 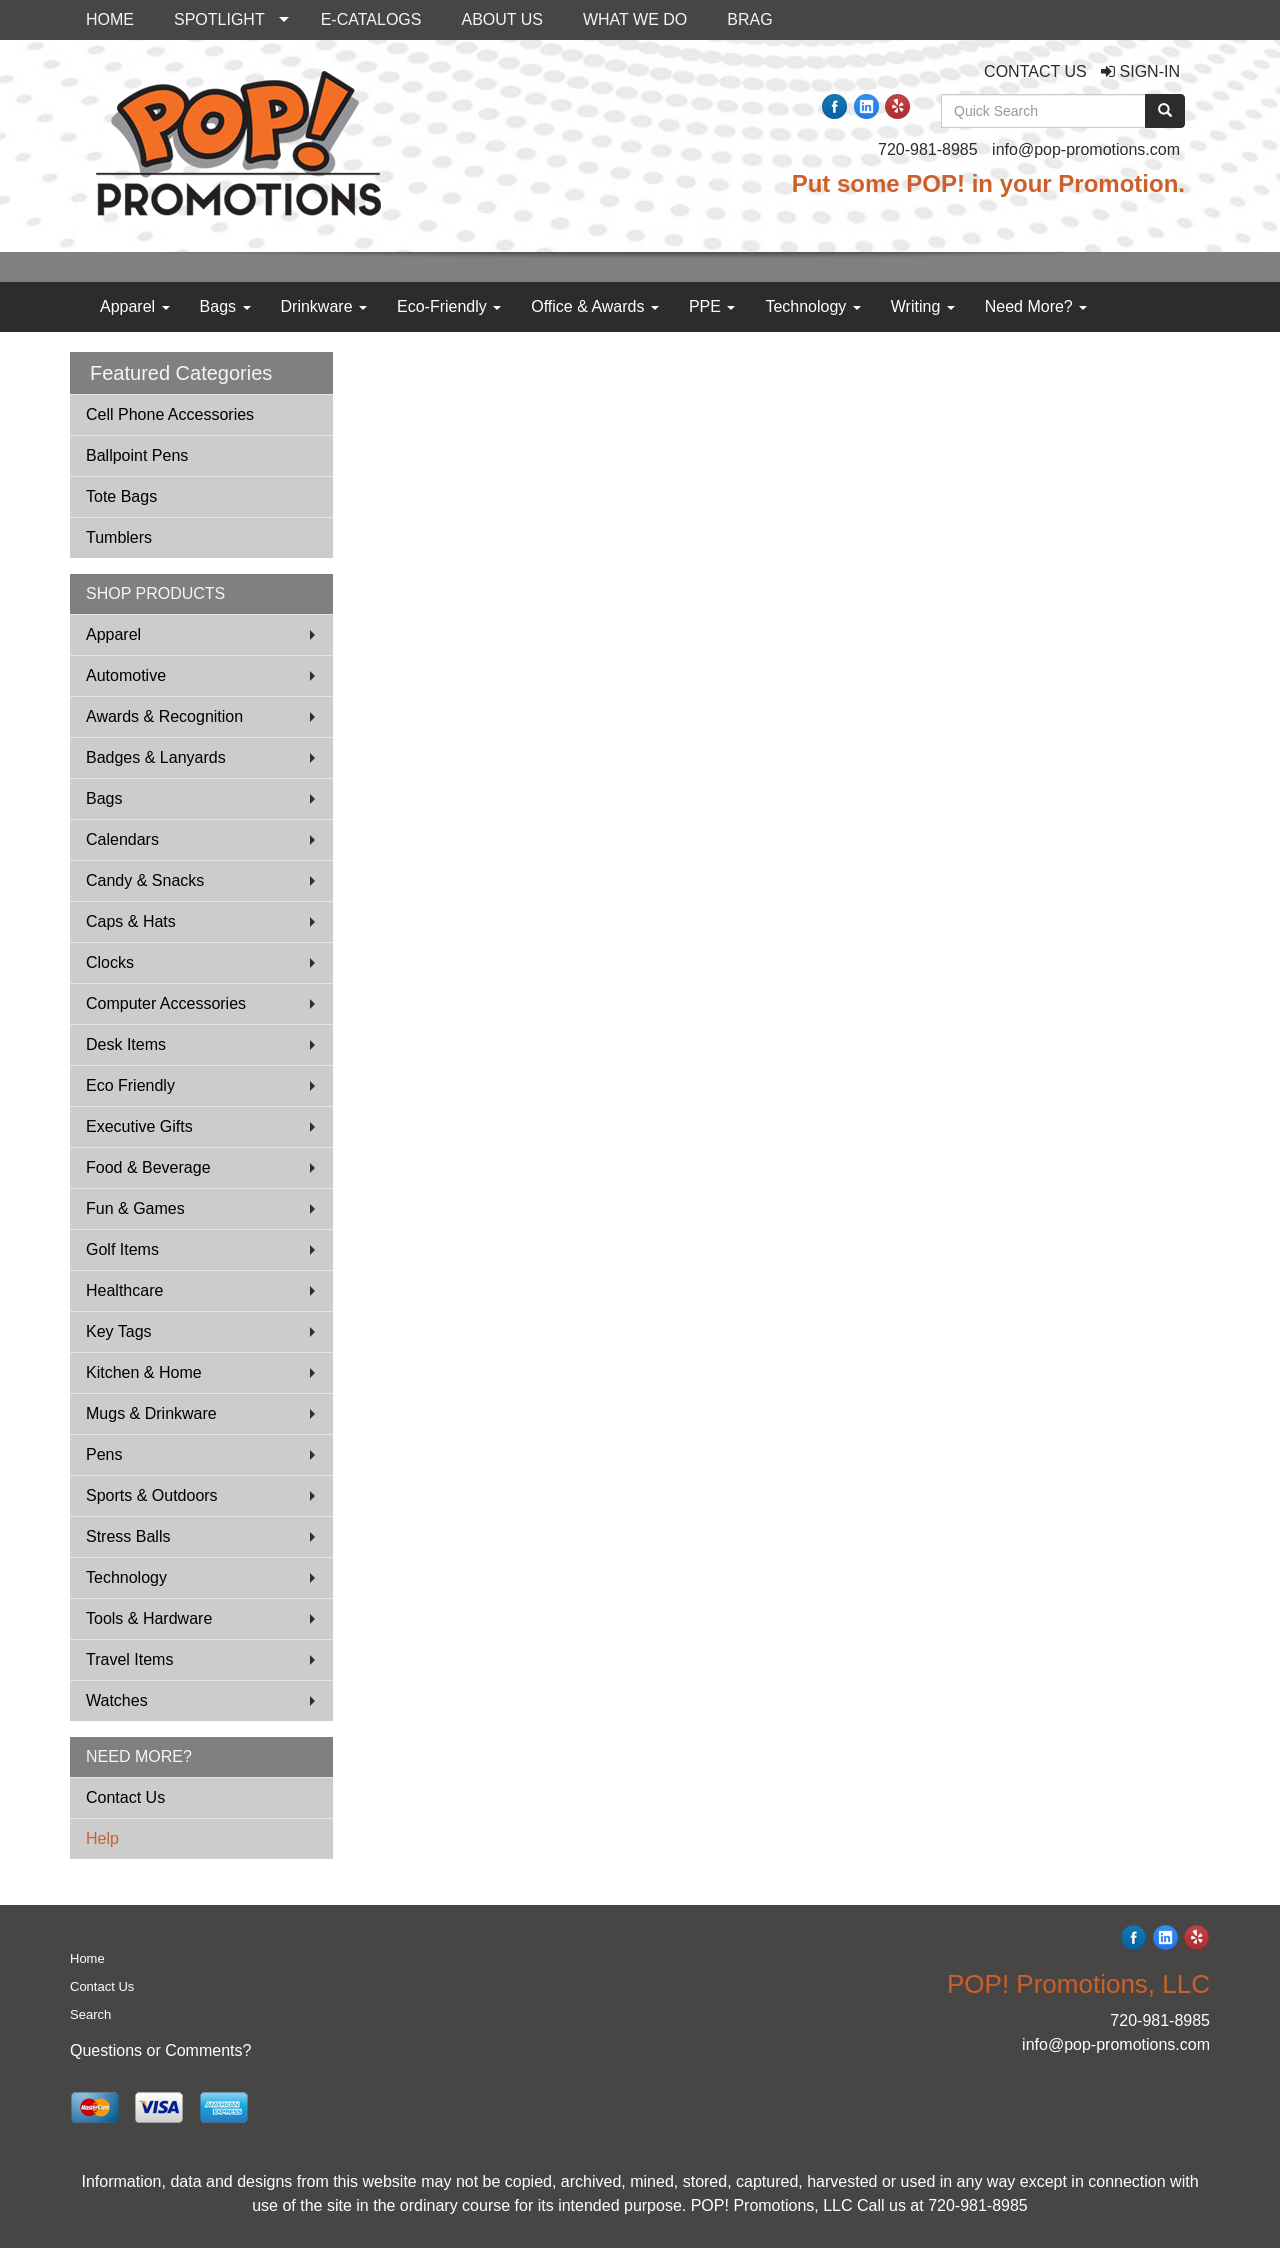 I want to click on SPOTLIGHT, so click(x=219, y=19).